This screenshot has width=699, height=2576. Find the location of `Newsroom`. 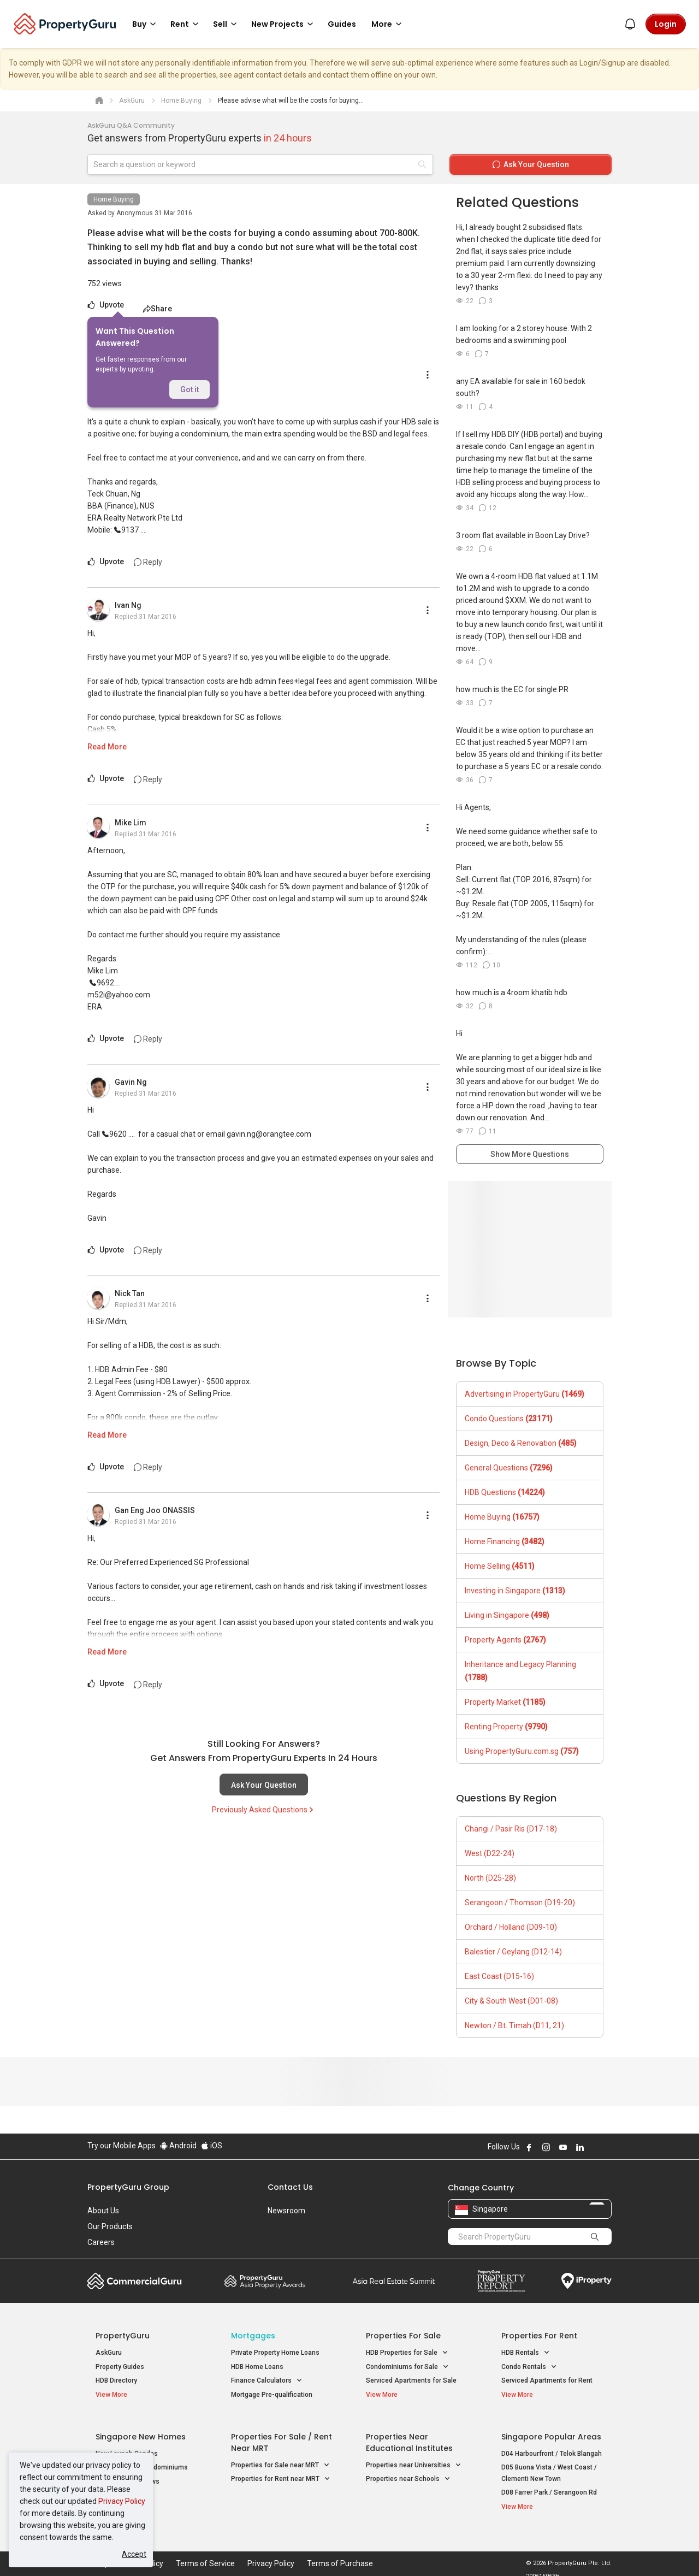

Newsroom is located at coordinates (286, 2210).